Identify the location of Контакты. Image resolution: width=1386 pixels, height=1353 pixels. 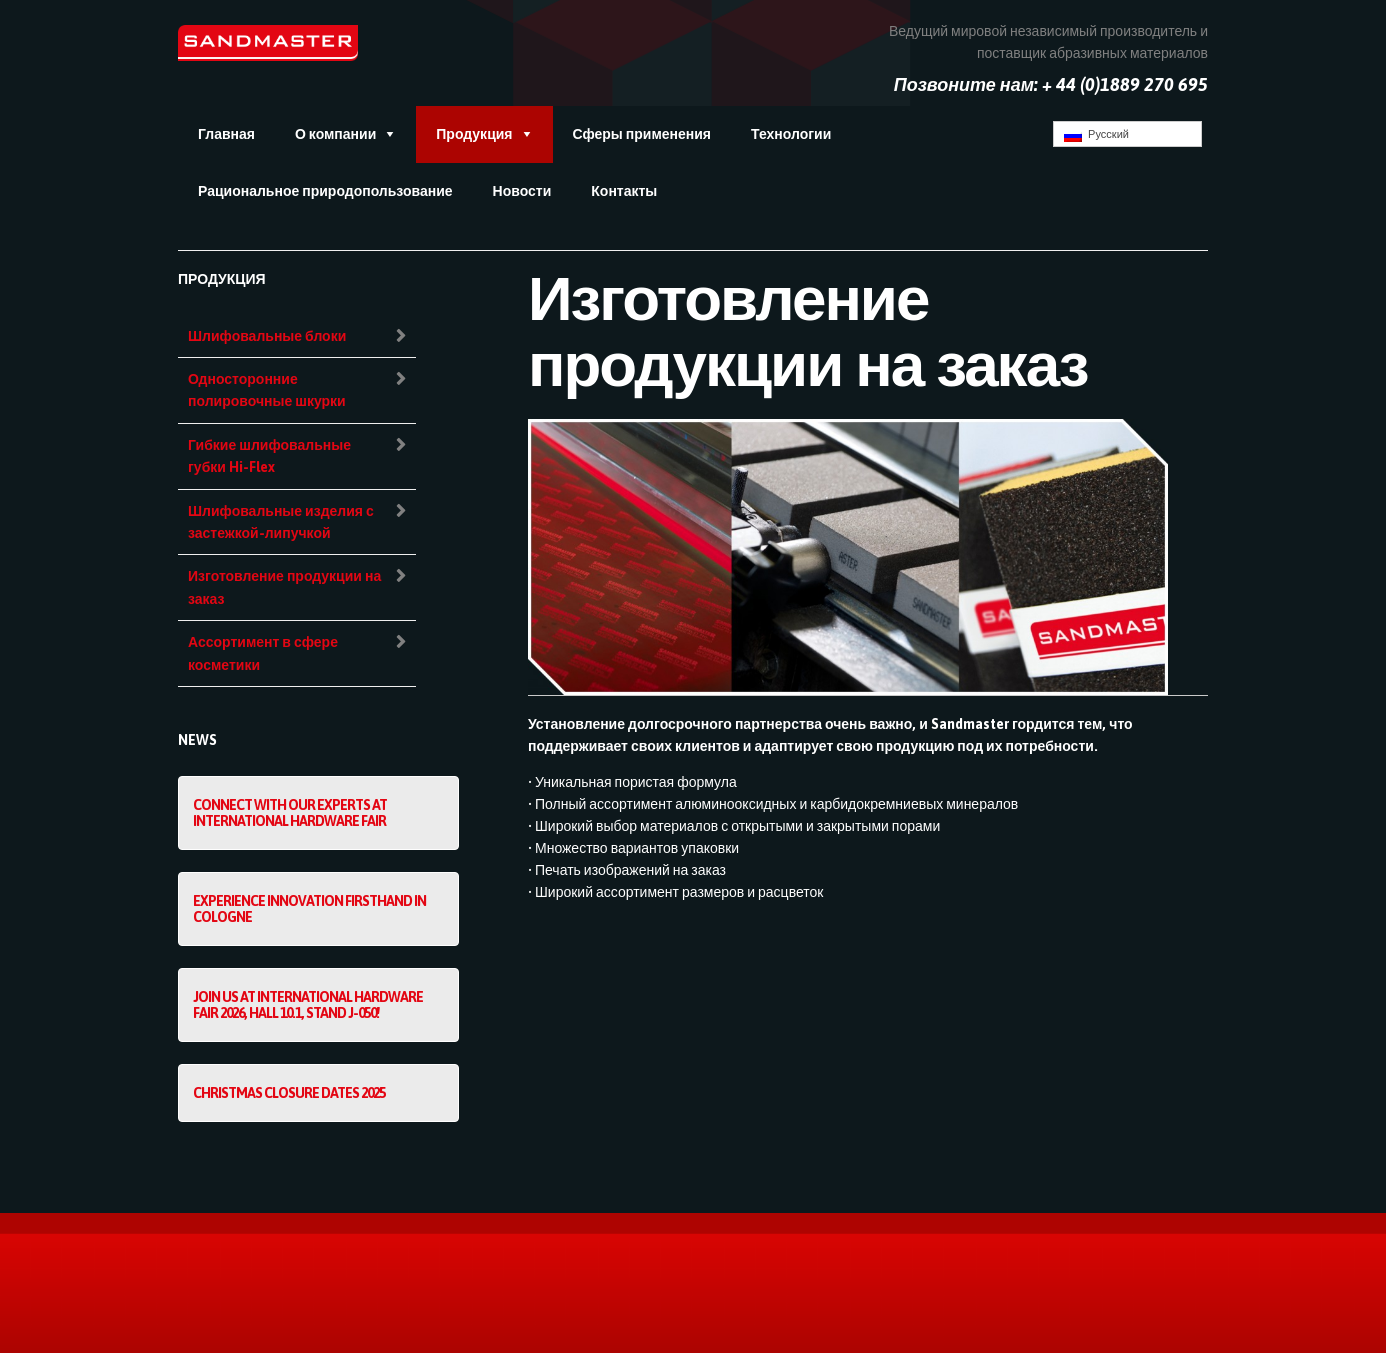
(624, 191).